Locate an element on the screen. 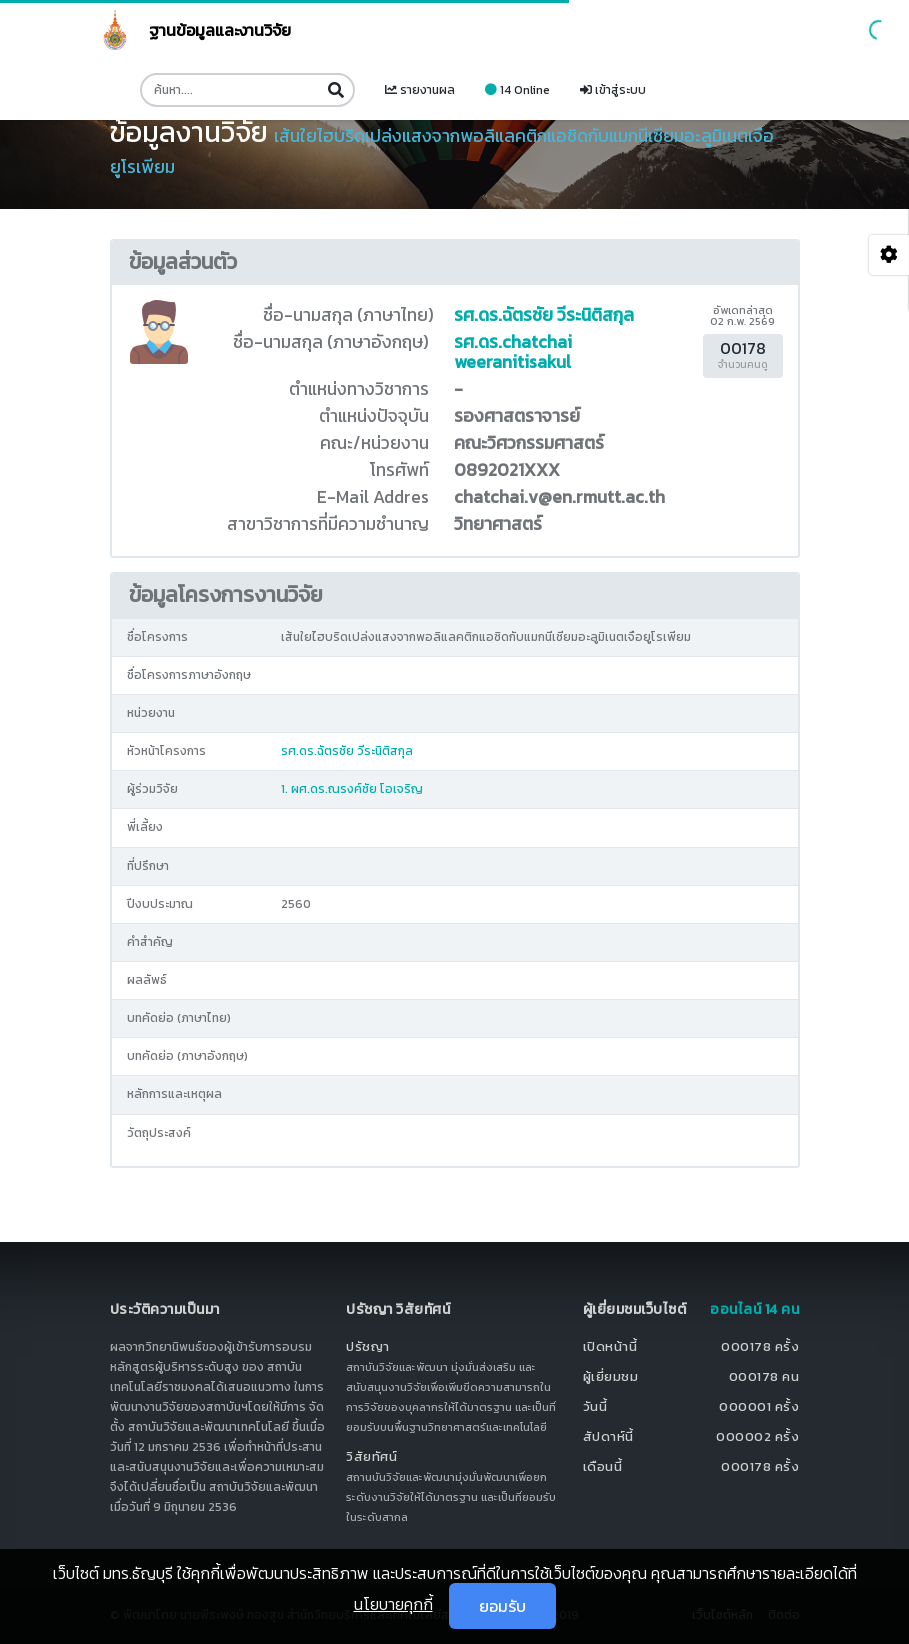 The height and width of the screenshot is (1644, 909). นโยบายคุกกี้ is located at coordinates (393, 1604).